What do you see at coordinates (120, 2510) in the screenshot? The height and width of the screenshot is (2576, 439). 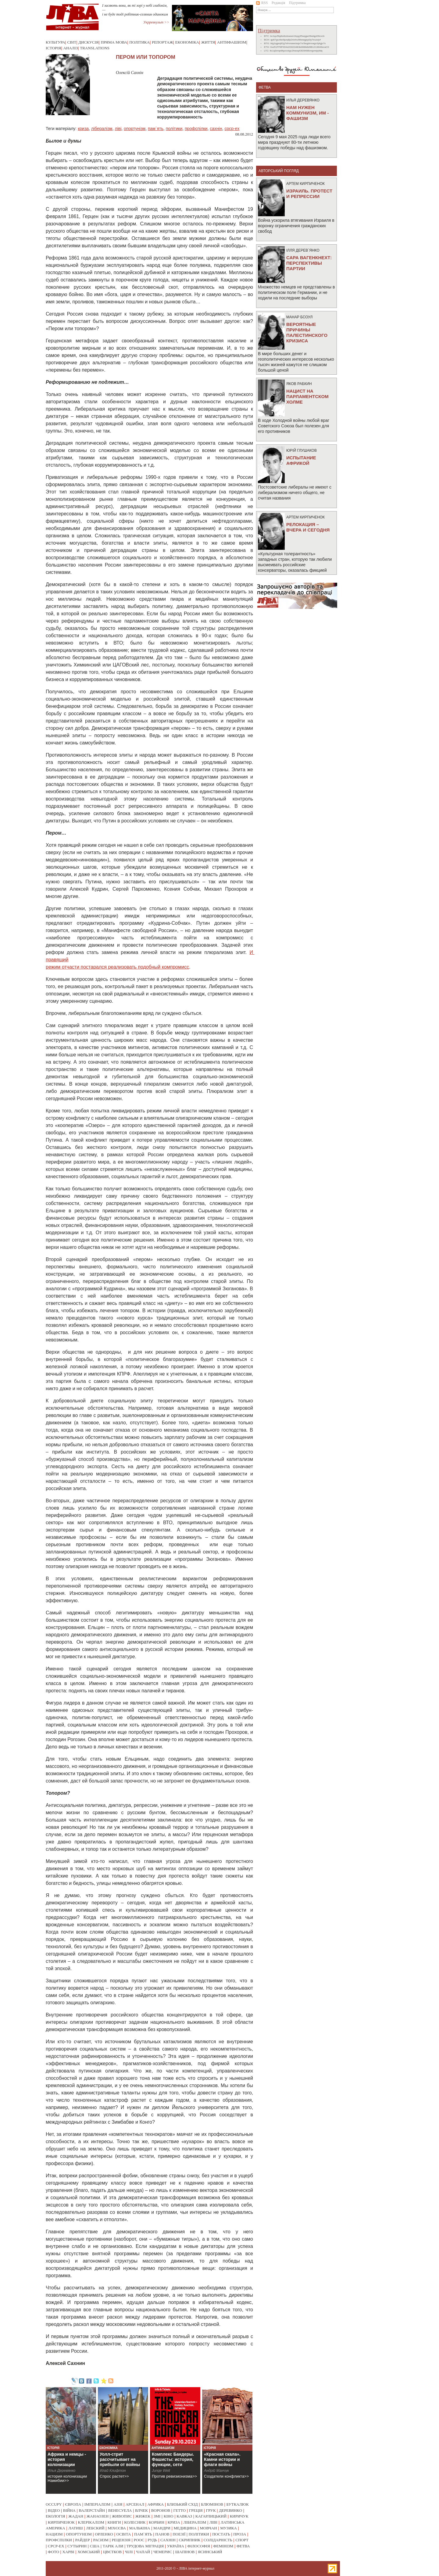 I see `венесуела` at bounding box center [120, 2510].